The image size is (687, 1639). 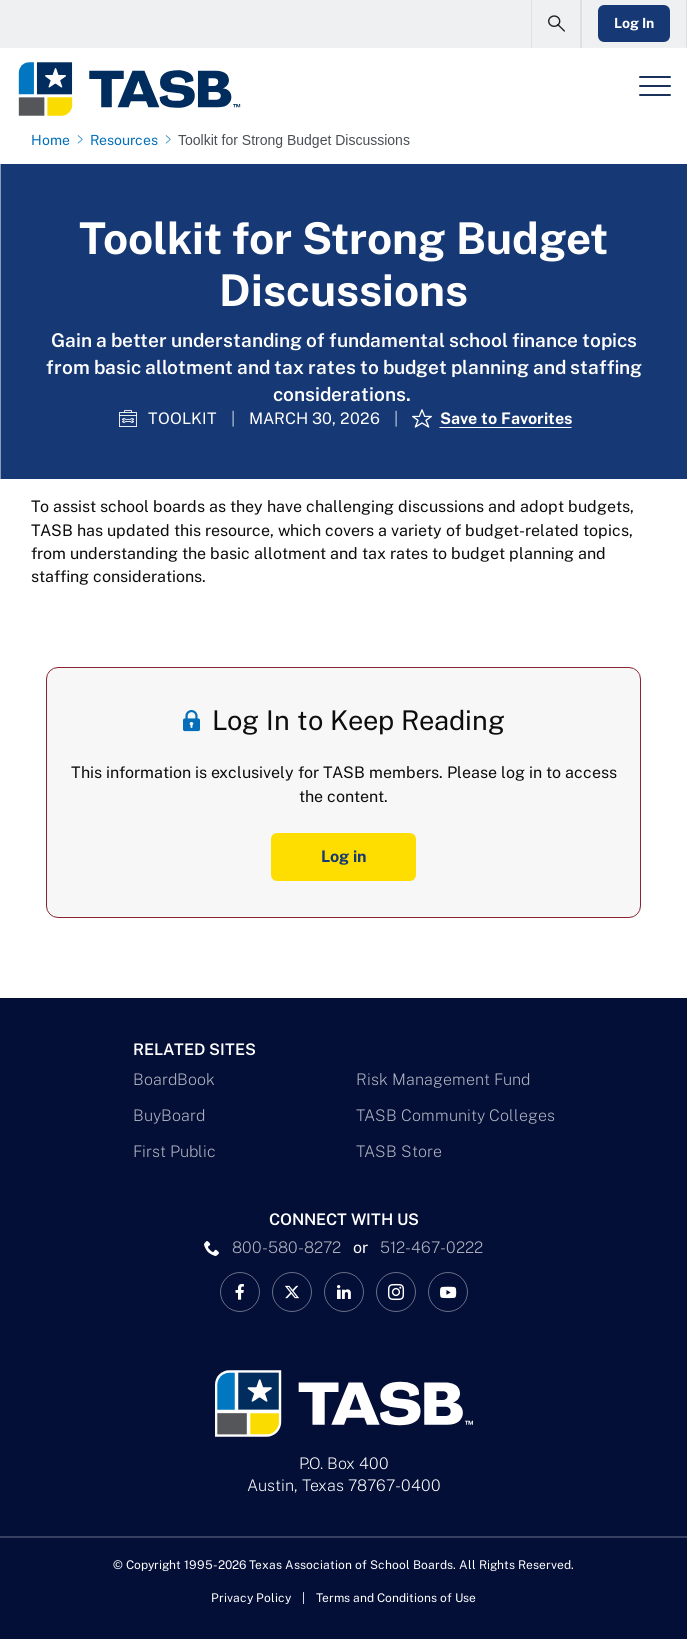 I want to click on TASB Store [TASB Store Link], so click(x=399, y=1151).